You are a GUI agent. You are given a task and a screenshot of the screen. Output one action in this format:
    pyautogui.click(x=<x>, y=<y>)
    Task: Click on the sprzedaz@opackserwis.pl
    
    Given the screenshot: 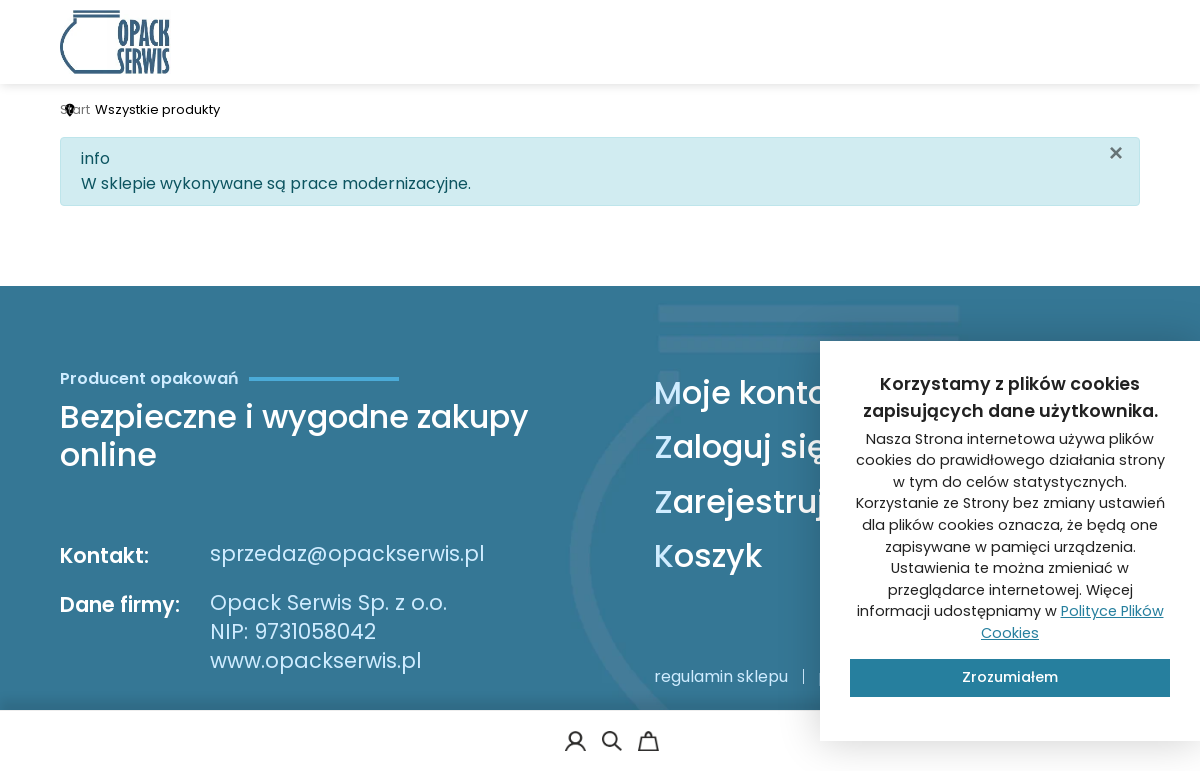 What is the action you would take?
    pyautogui.click(x=347, y=553)
    